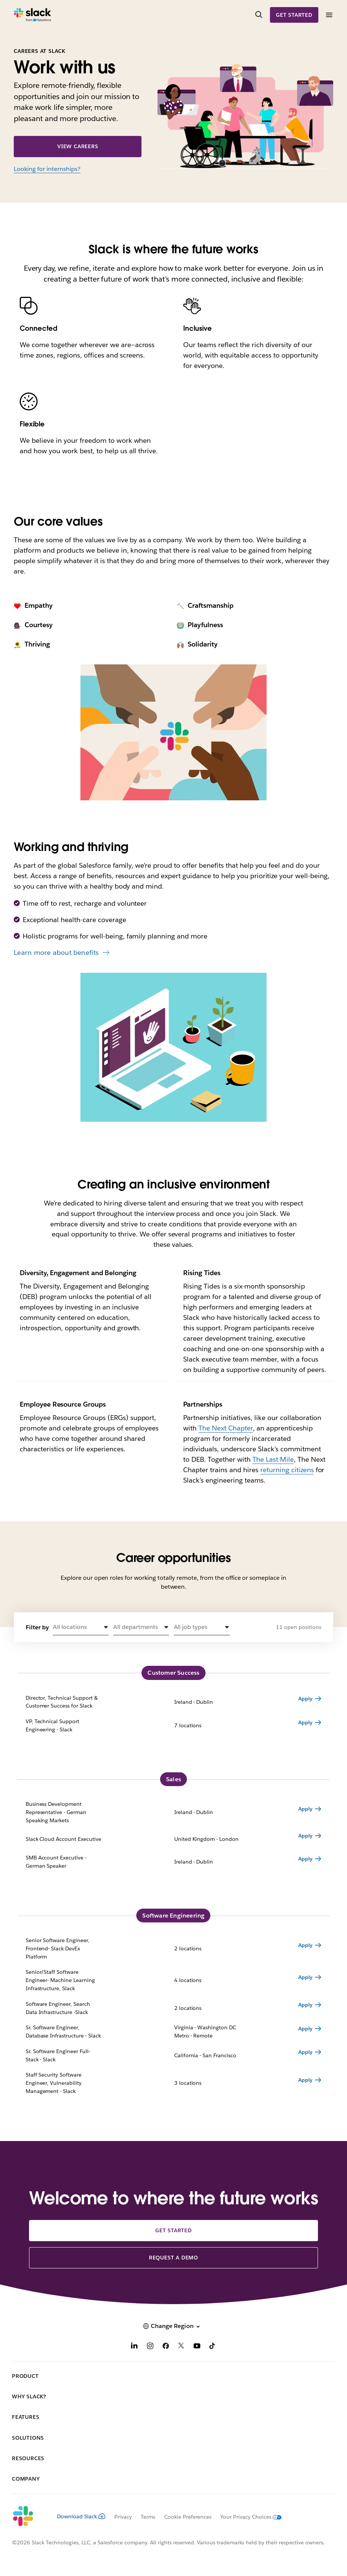 This screenshot has height=2576, width=347. Describe the element at coordinates (305, 1722) in the screenshot. I see `Apply [Apply for VP, Technical Support Engineering - Slack 7 locations]` at that location.